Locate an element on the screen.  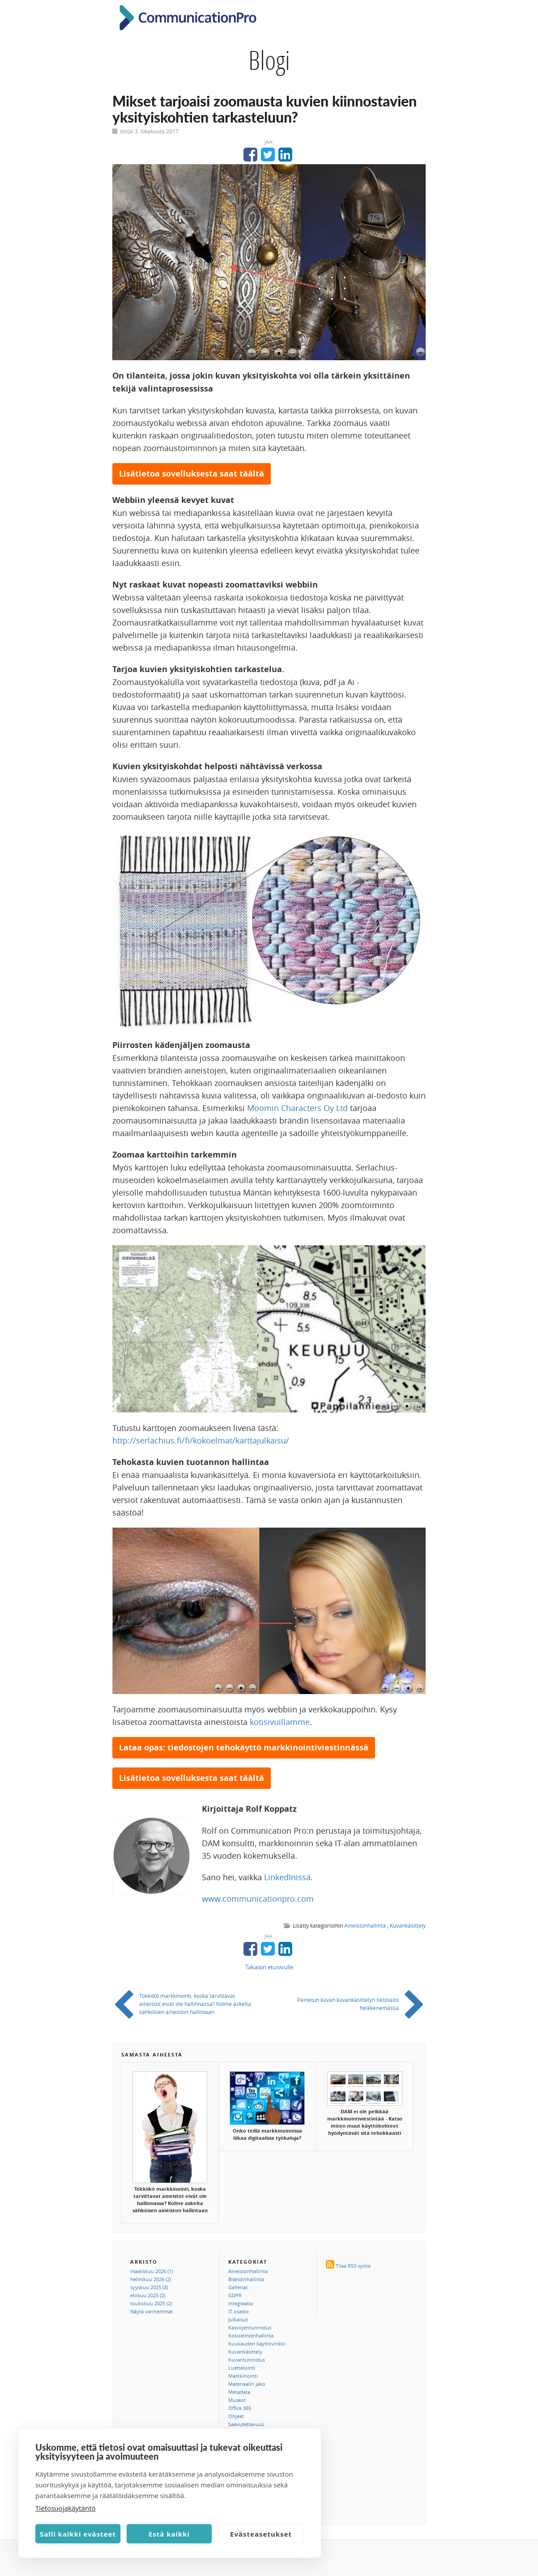
syyskuu 2025 (3) is located at coordinates (149, 2287).